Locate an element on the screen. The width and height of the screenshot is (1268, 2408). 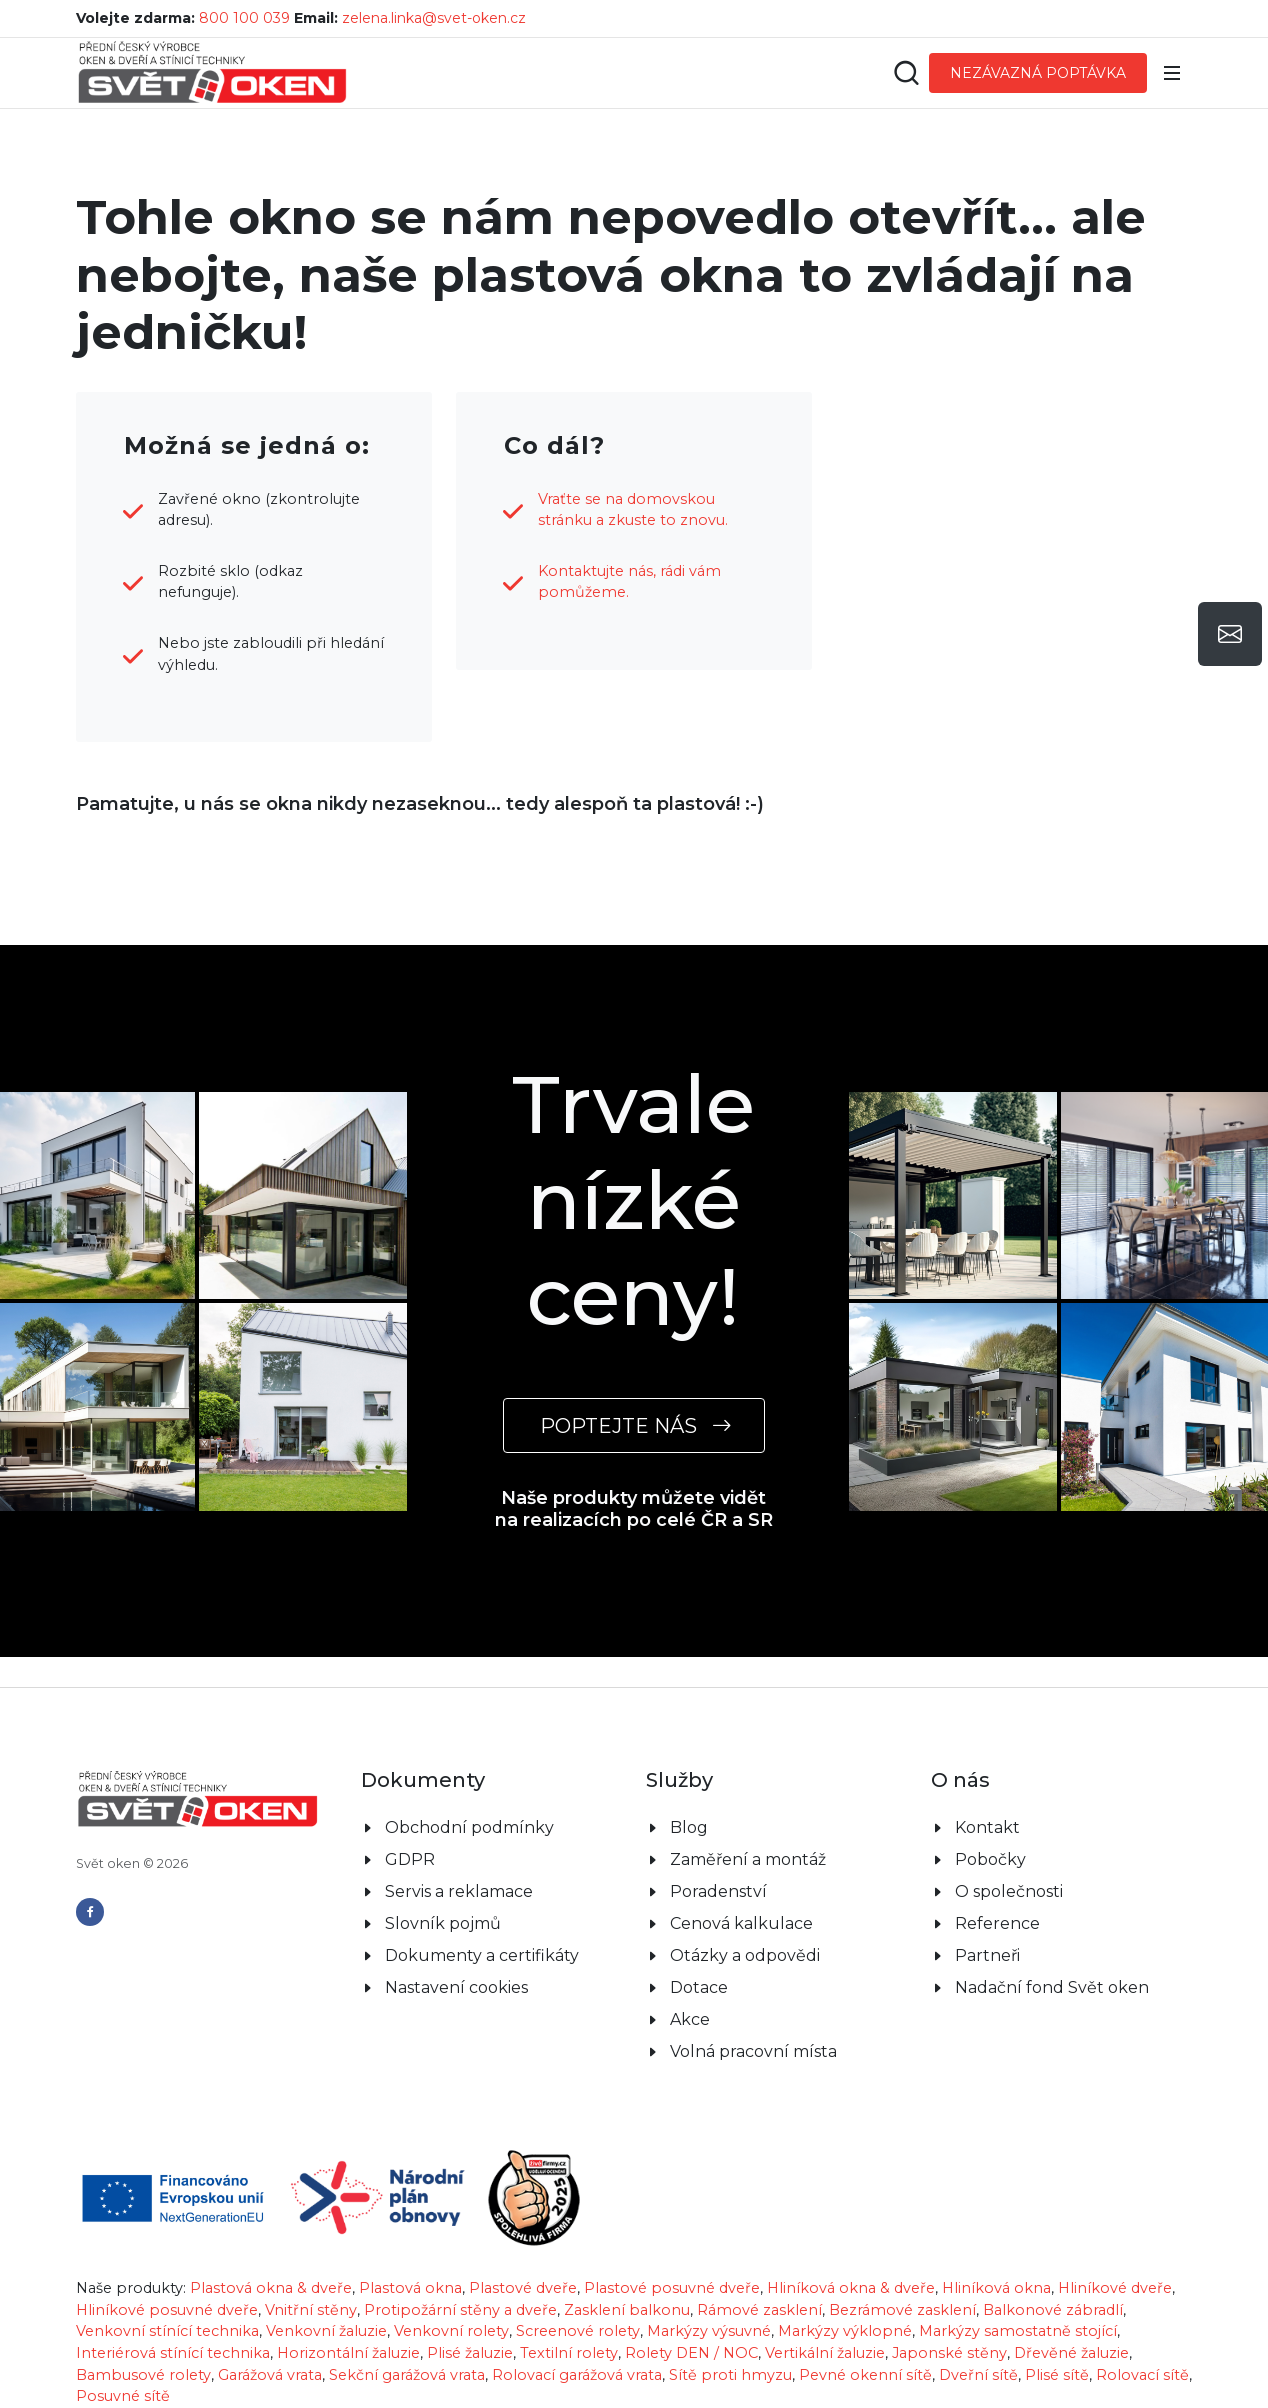
Bambusové rolety is located at coordinates (143, 2375).